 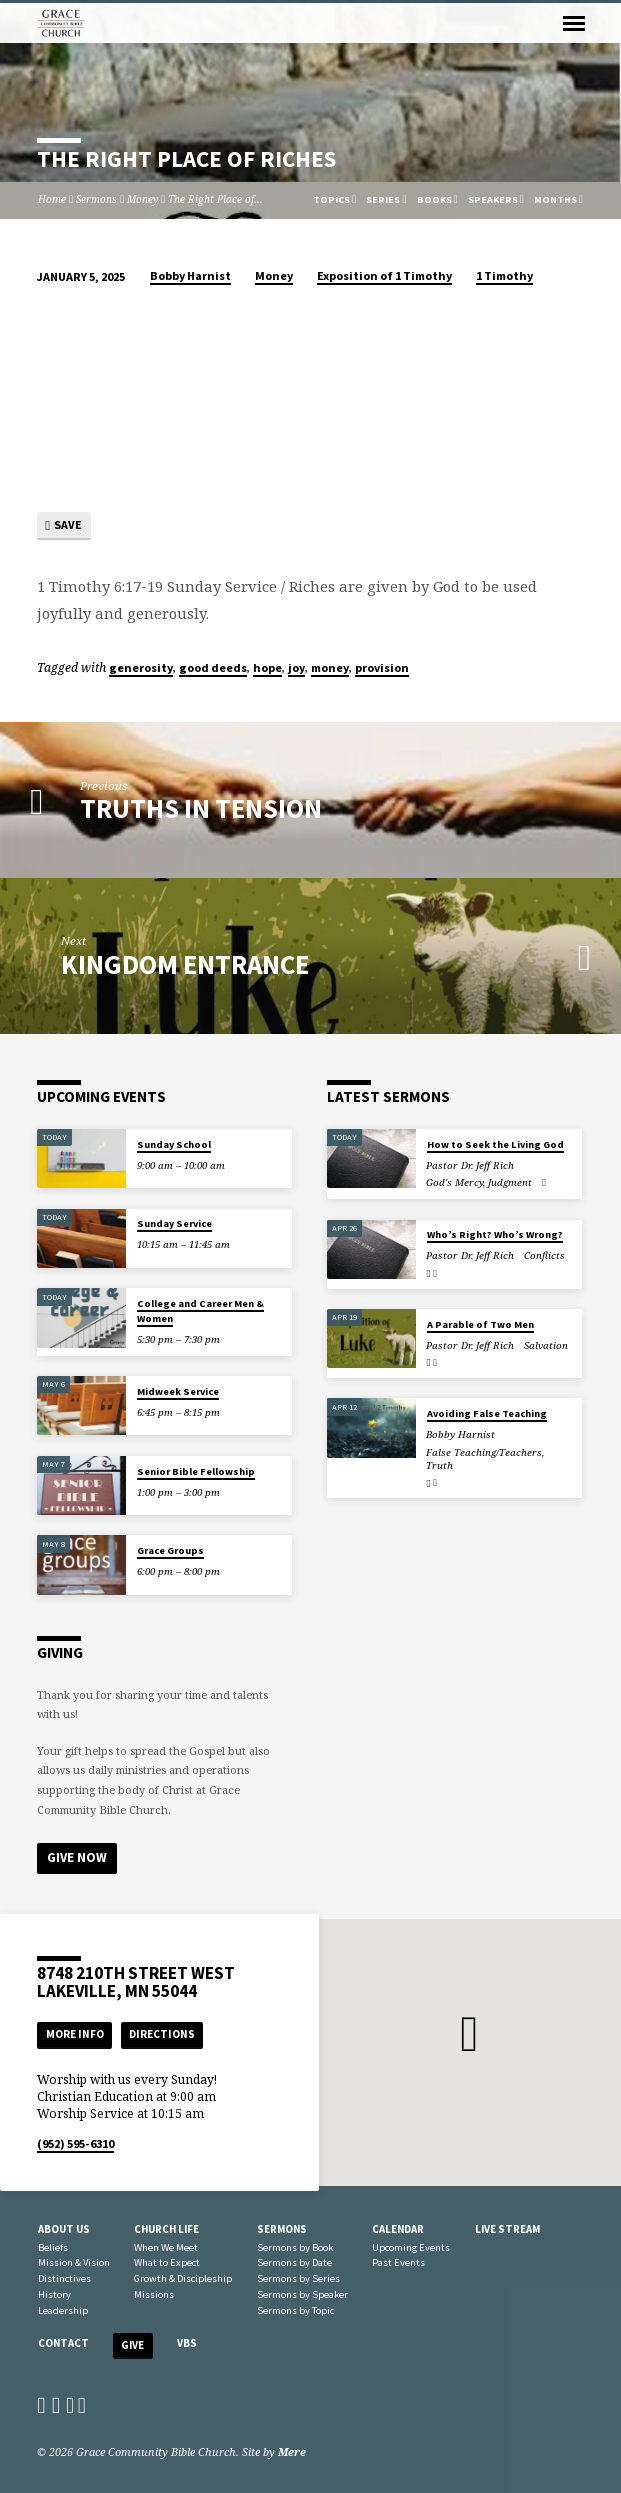 I want to click on Sermons by Speaker, so click(x=302, y=2294).